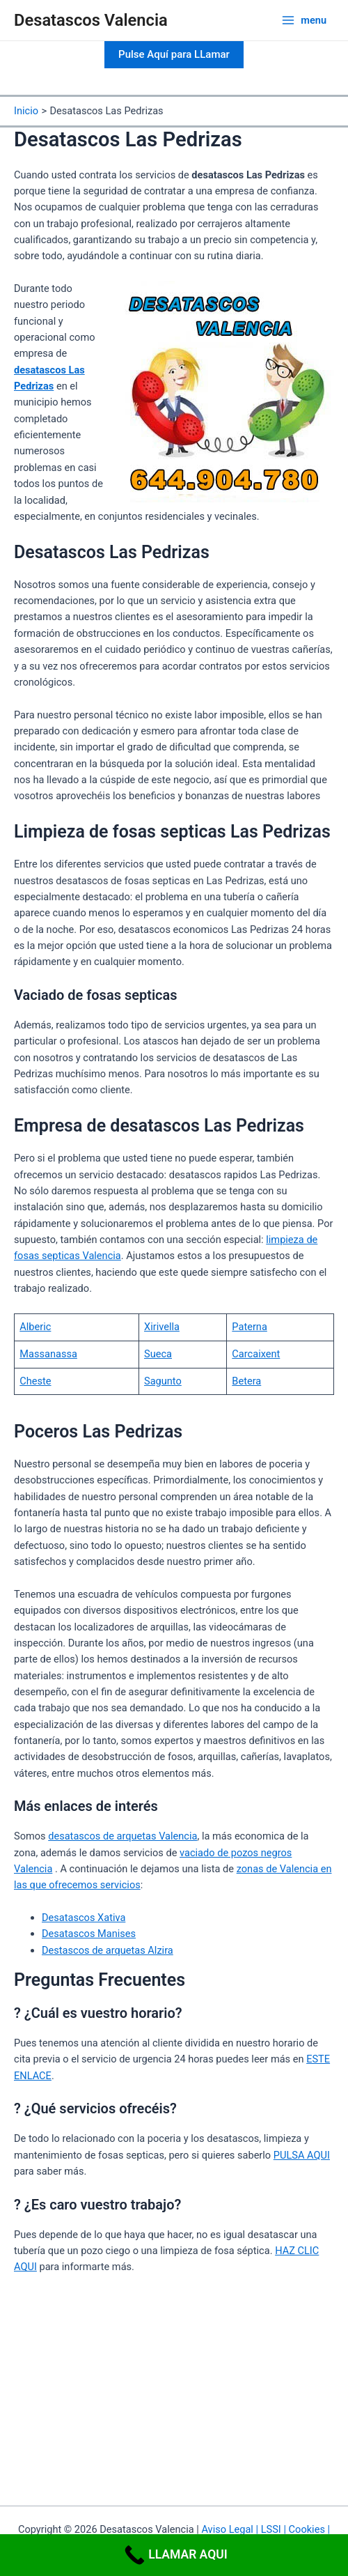 This screenshot has width=348, height=2576. What do you see at coordinates (89, 1933) in the screenshot?
I see `Desatascos Manises` at bounding box center [89, 1933].